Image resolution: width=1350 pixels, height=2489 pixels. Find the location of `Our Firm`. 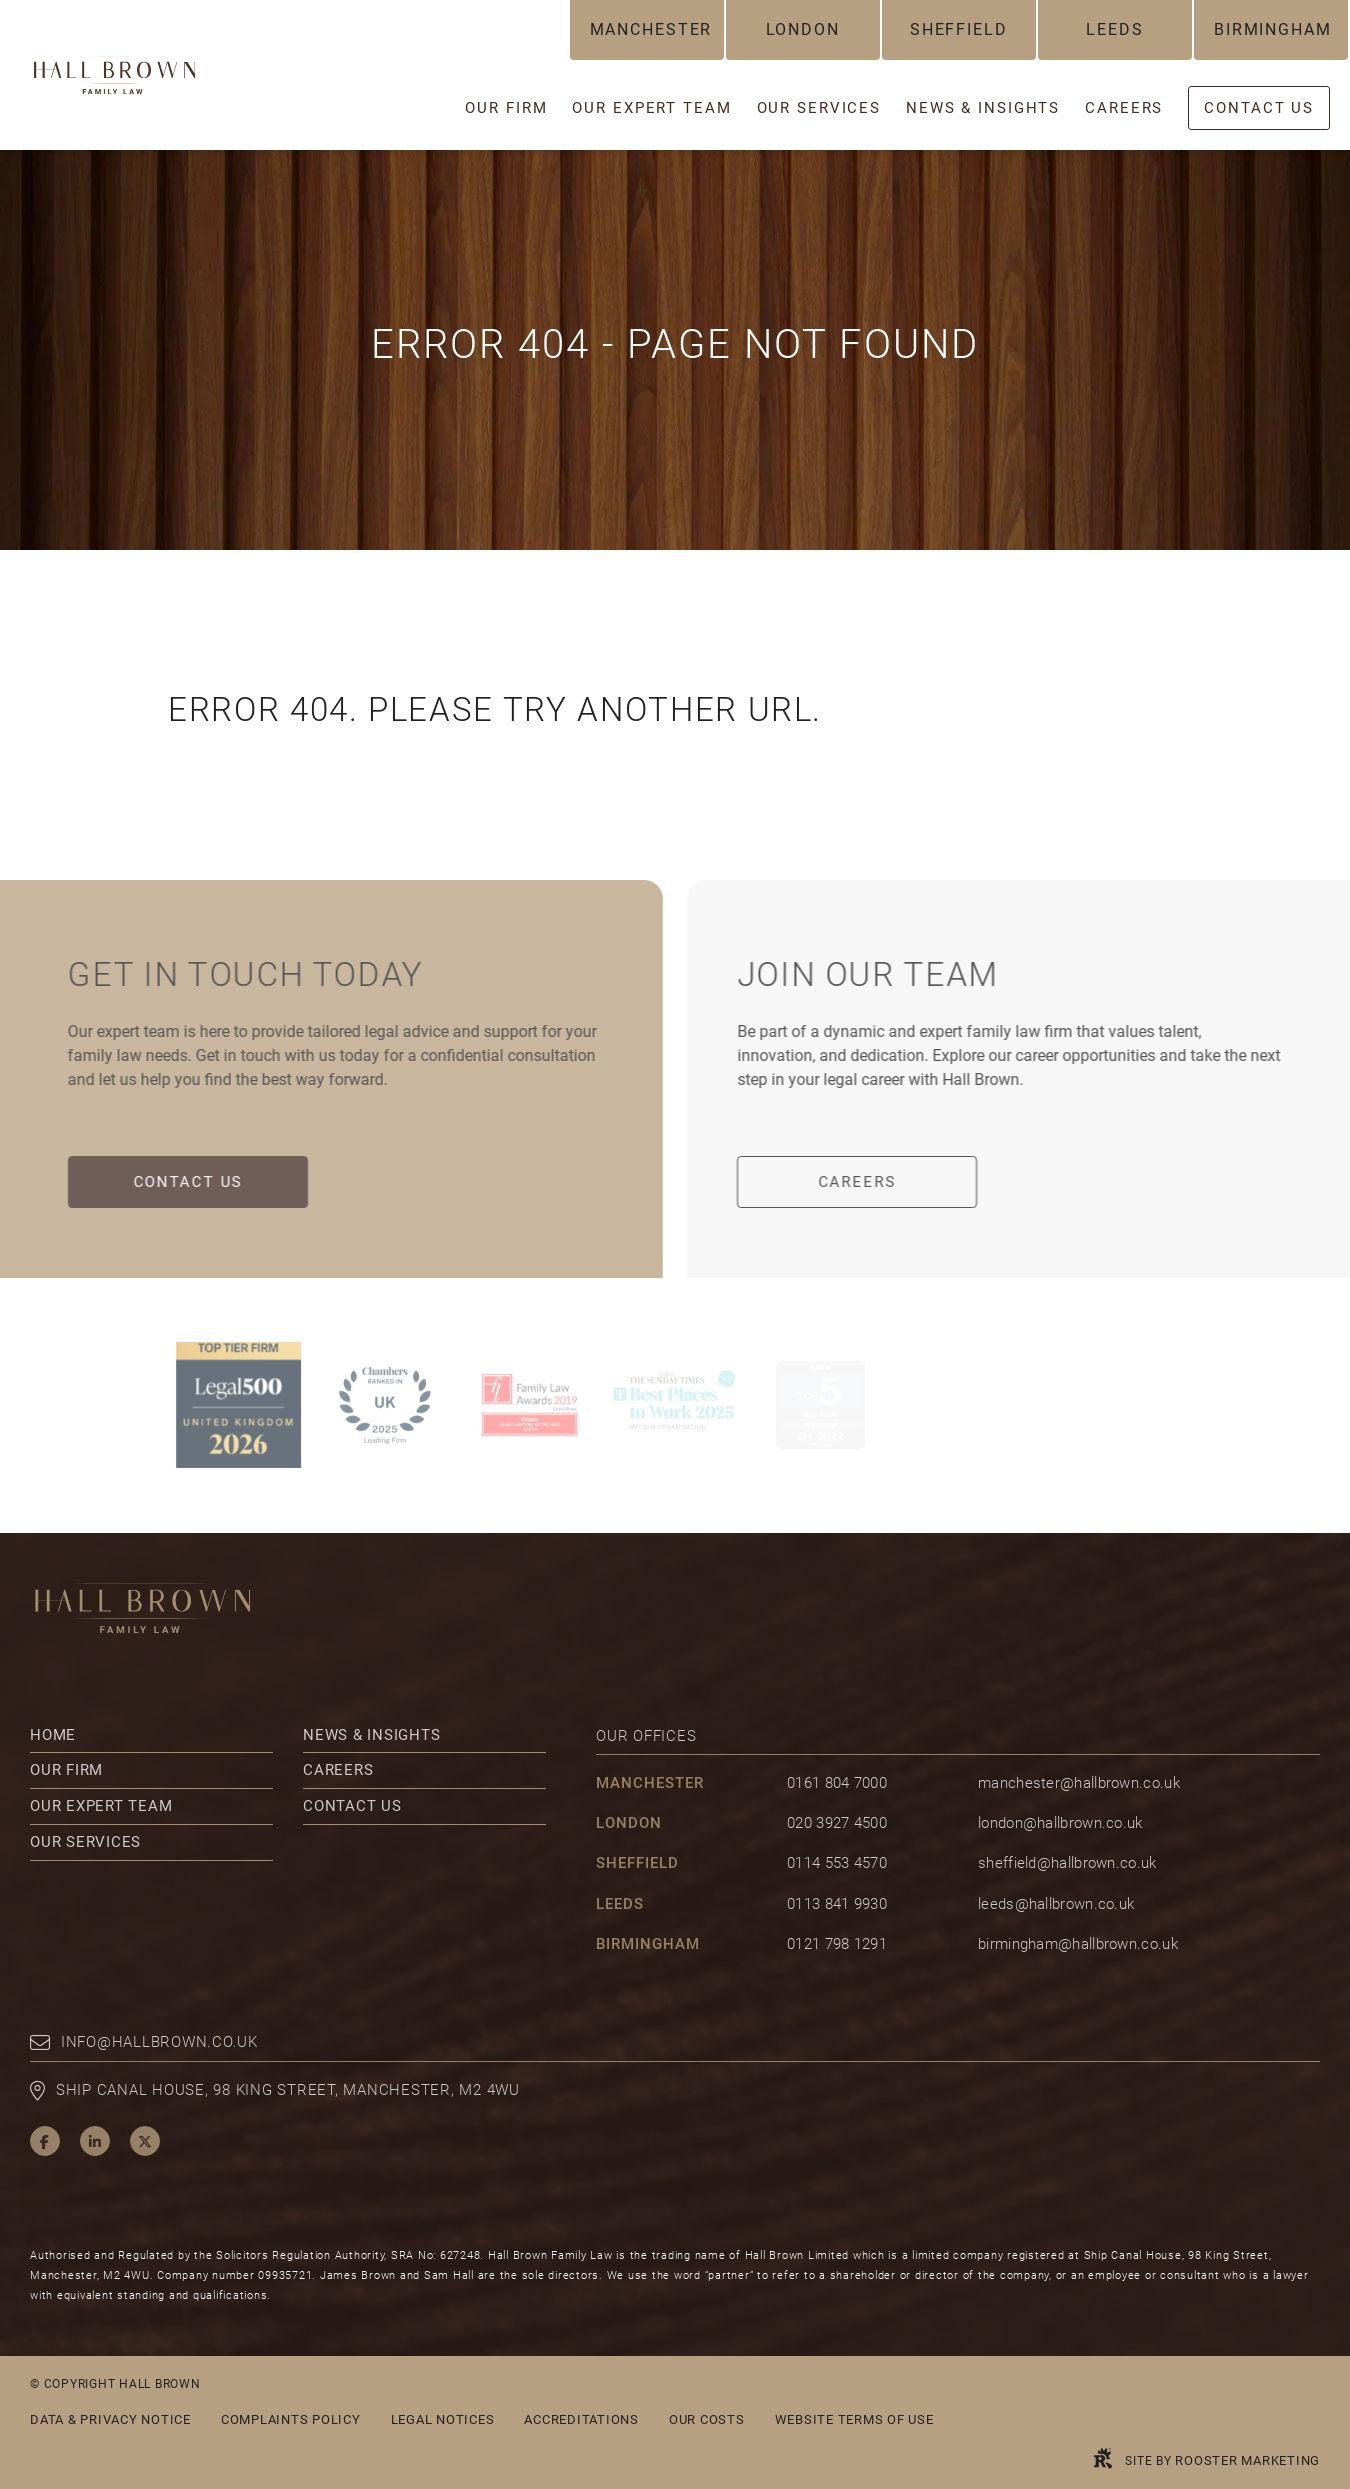

Our Firm is located at coordinates (66, 1770).